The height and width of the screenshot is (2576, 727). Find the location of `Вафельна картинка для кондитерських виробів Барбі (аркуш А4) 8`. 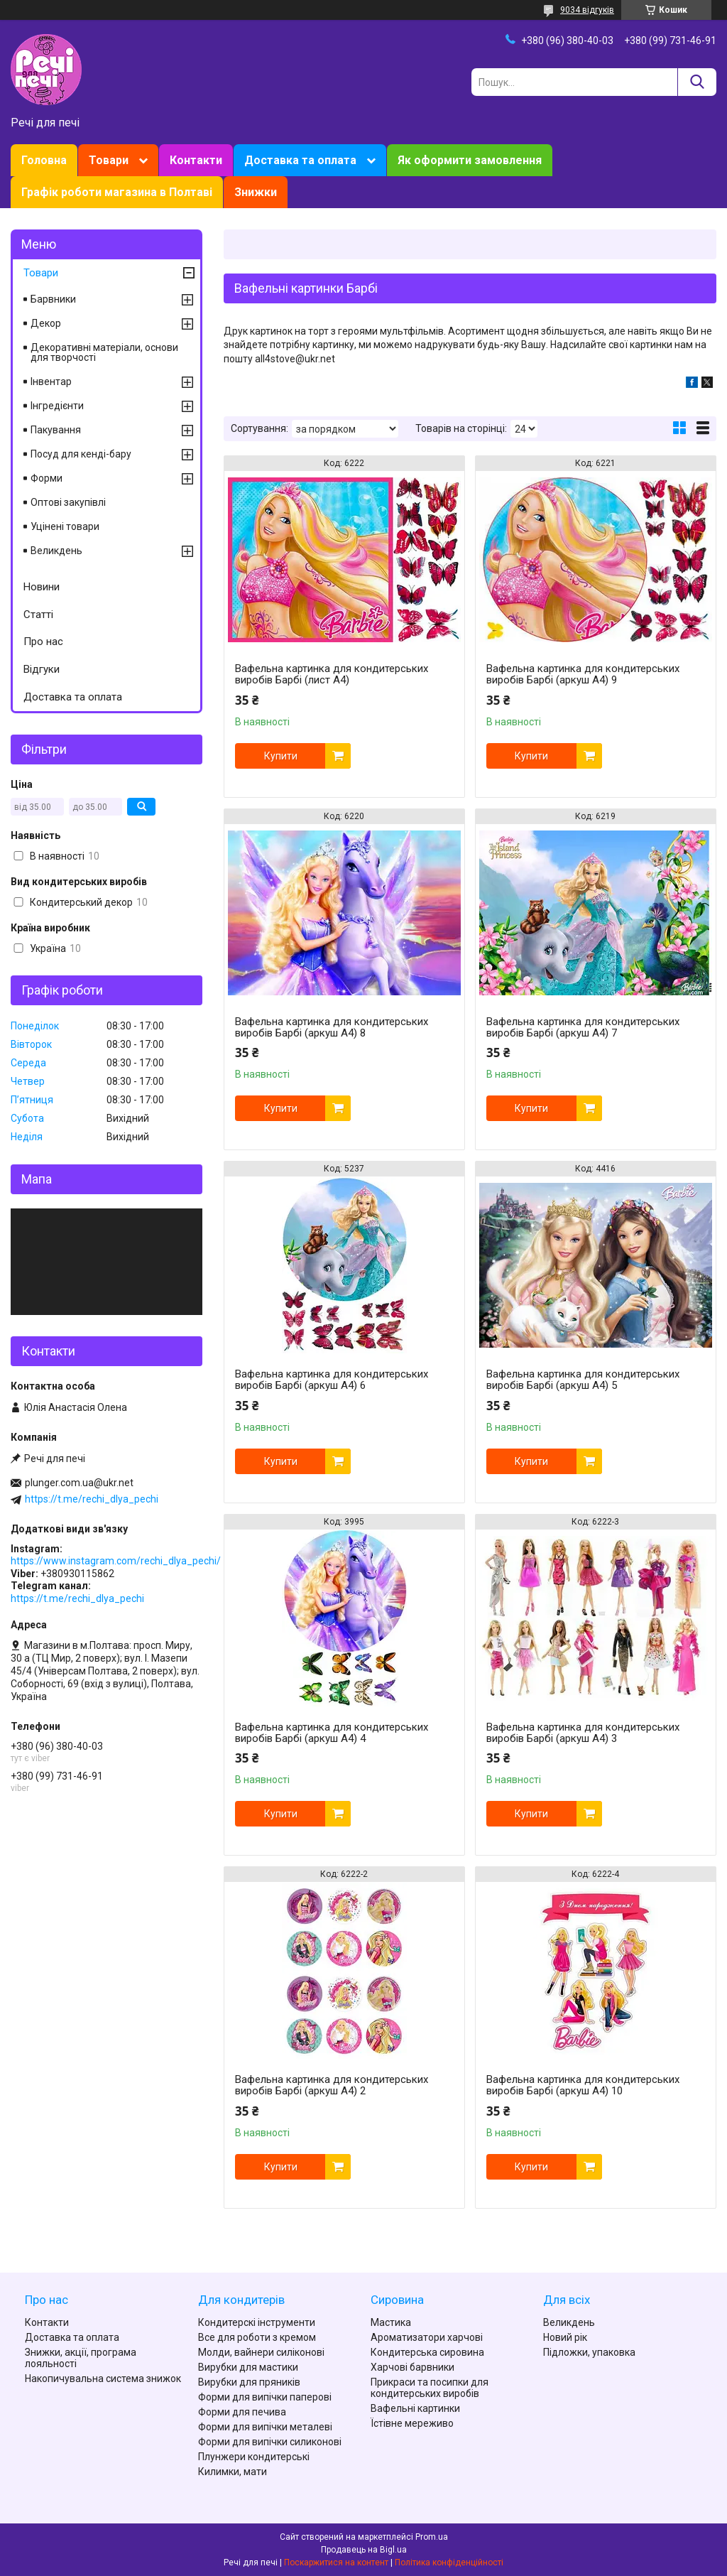

Вафельна картинка для кондитерських виробів Барбі (аркуш А4) 8 is located at coordinates (331, 1027).